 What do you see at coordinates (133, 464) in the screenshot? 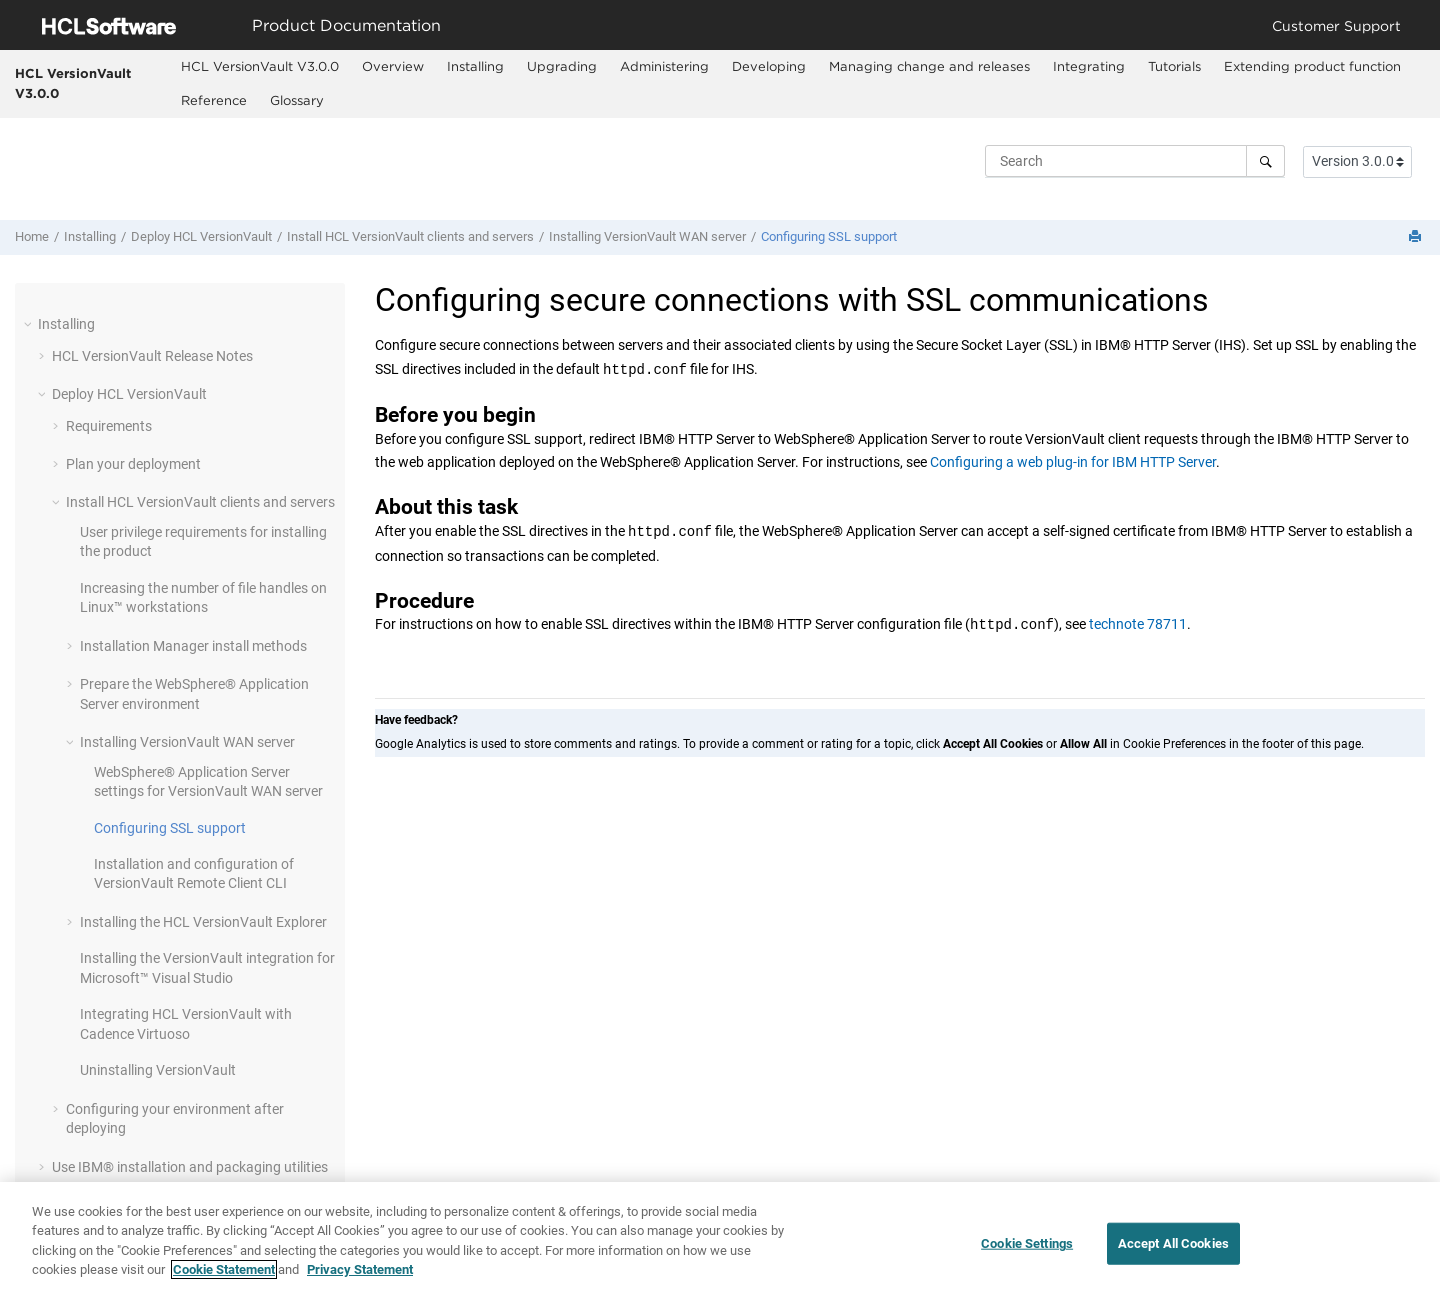
I see `Plan your deployment` at bounding box center [133, 464].